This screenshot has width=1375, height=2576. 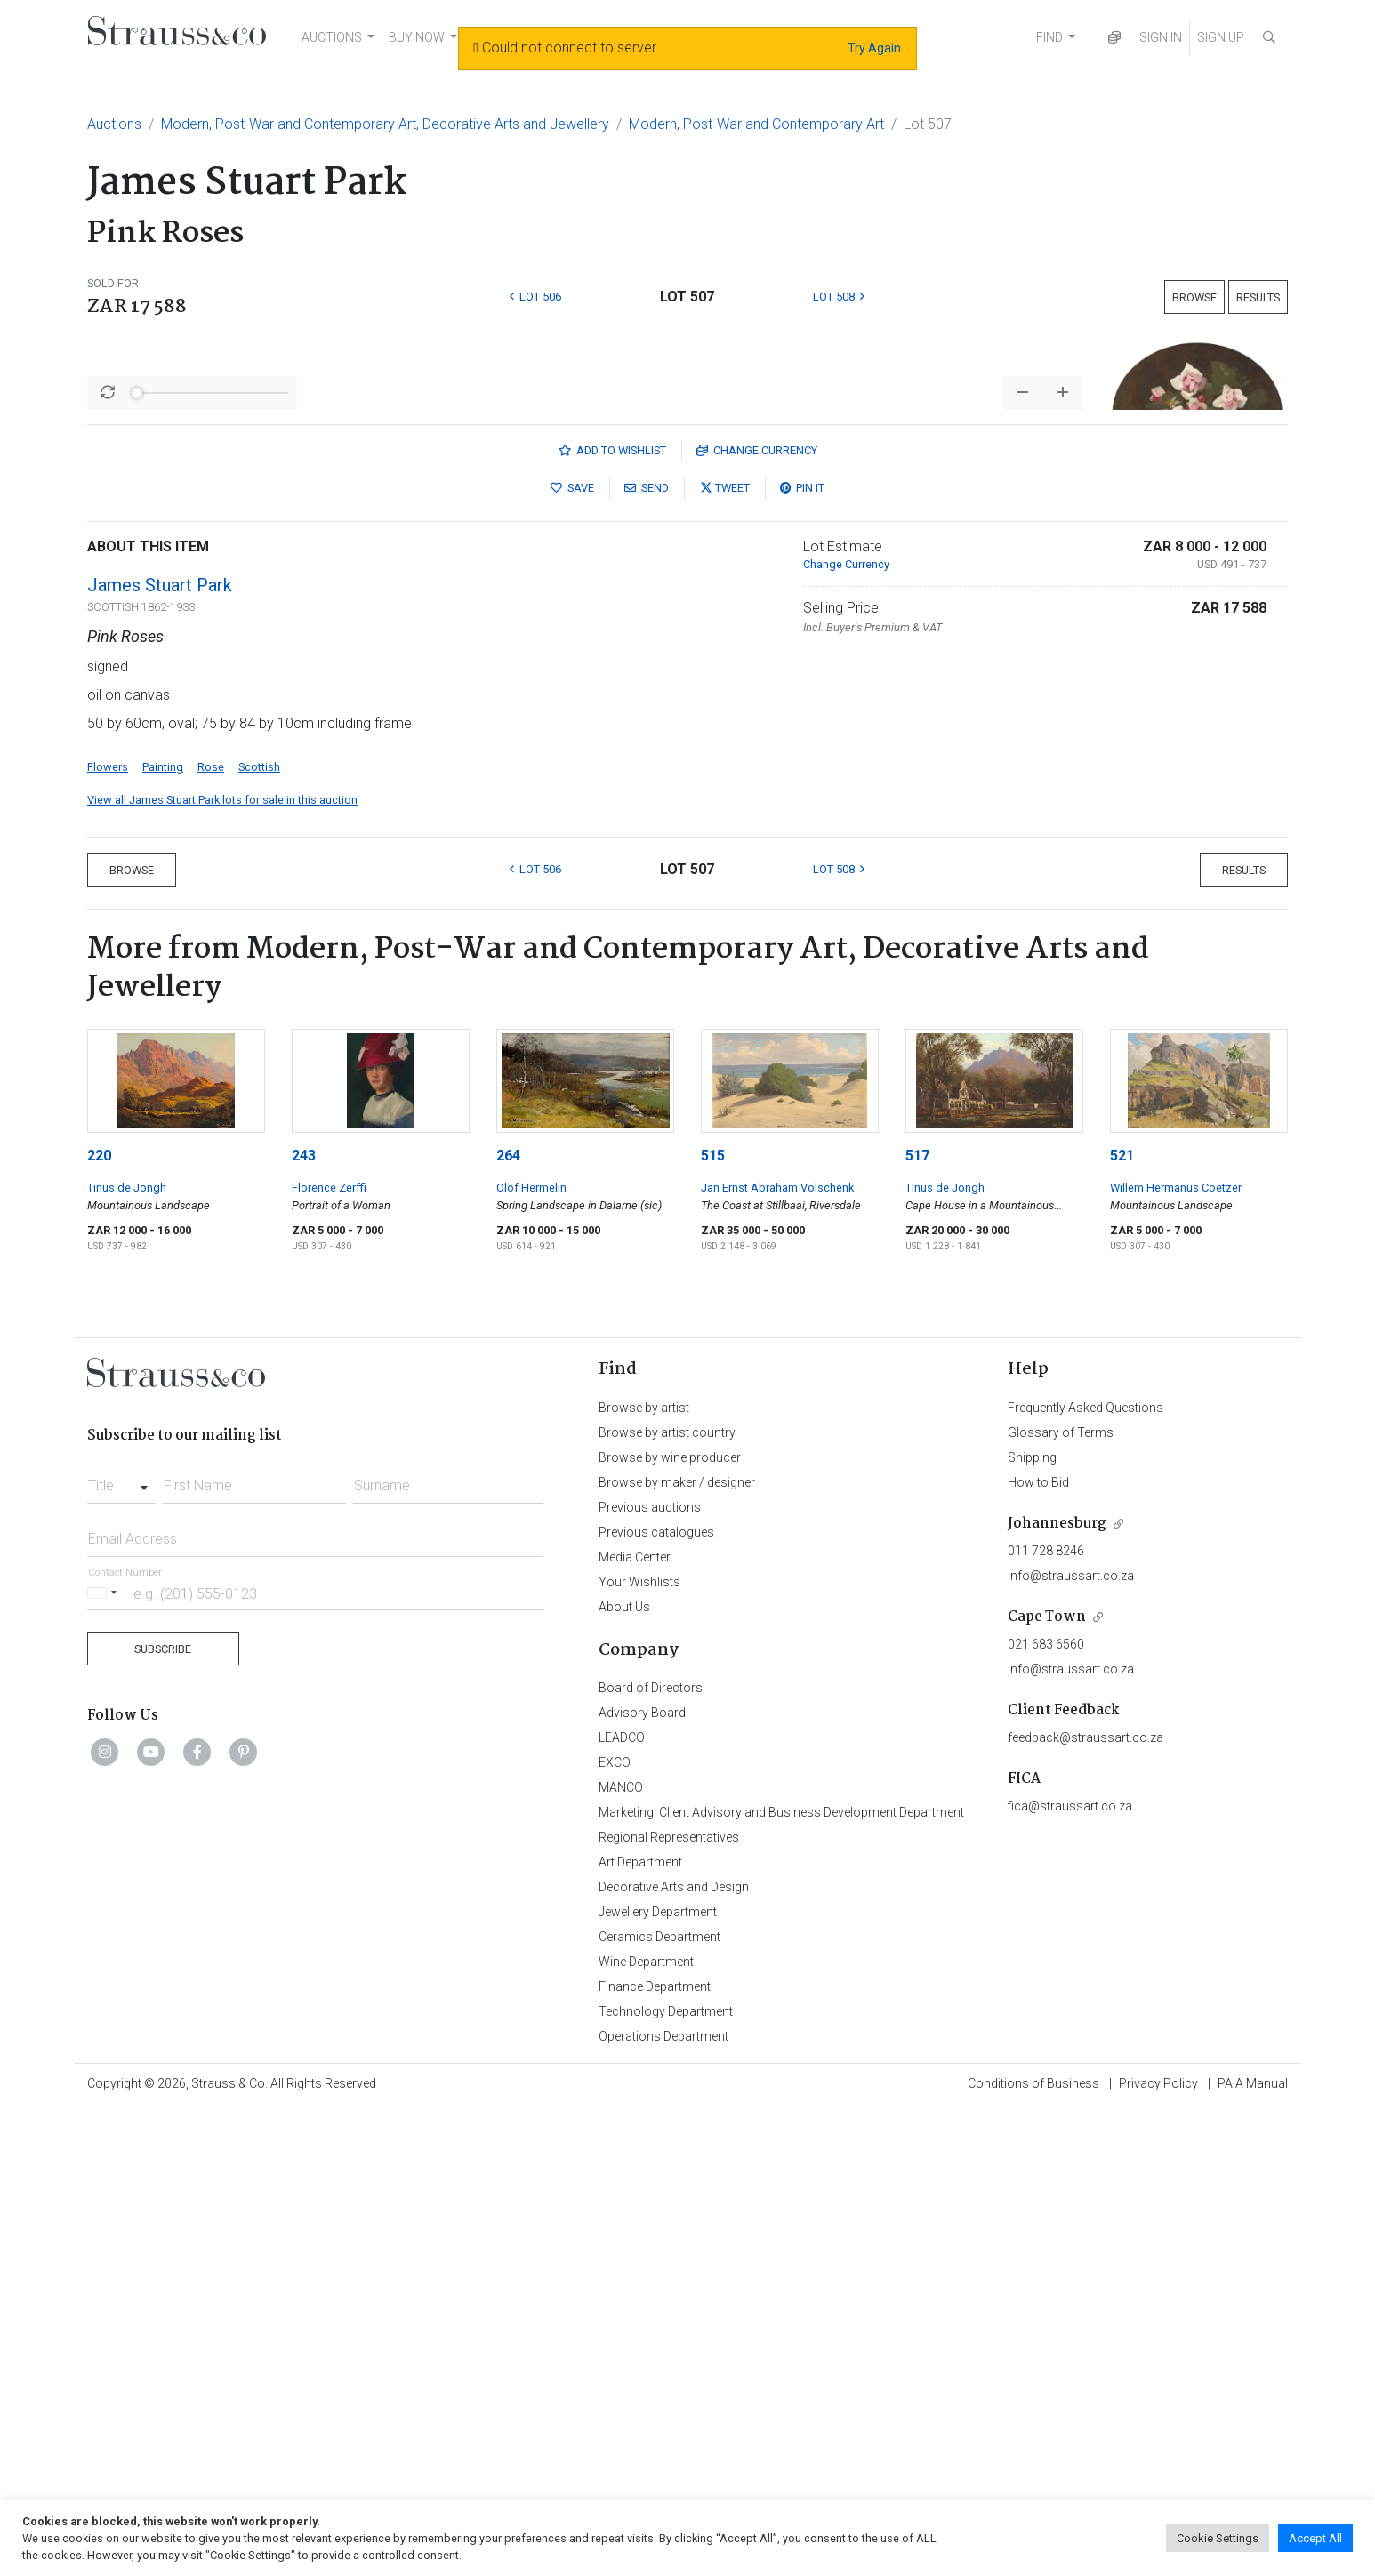 What do you see at coordinates (329, 1653) in the screenshot?
I see `Florence Zerffi` at bounding box center [329, 1653].